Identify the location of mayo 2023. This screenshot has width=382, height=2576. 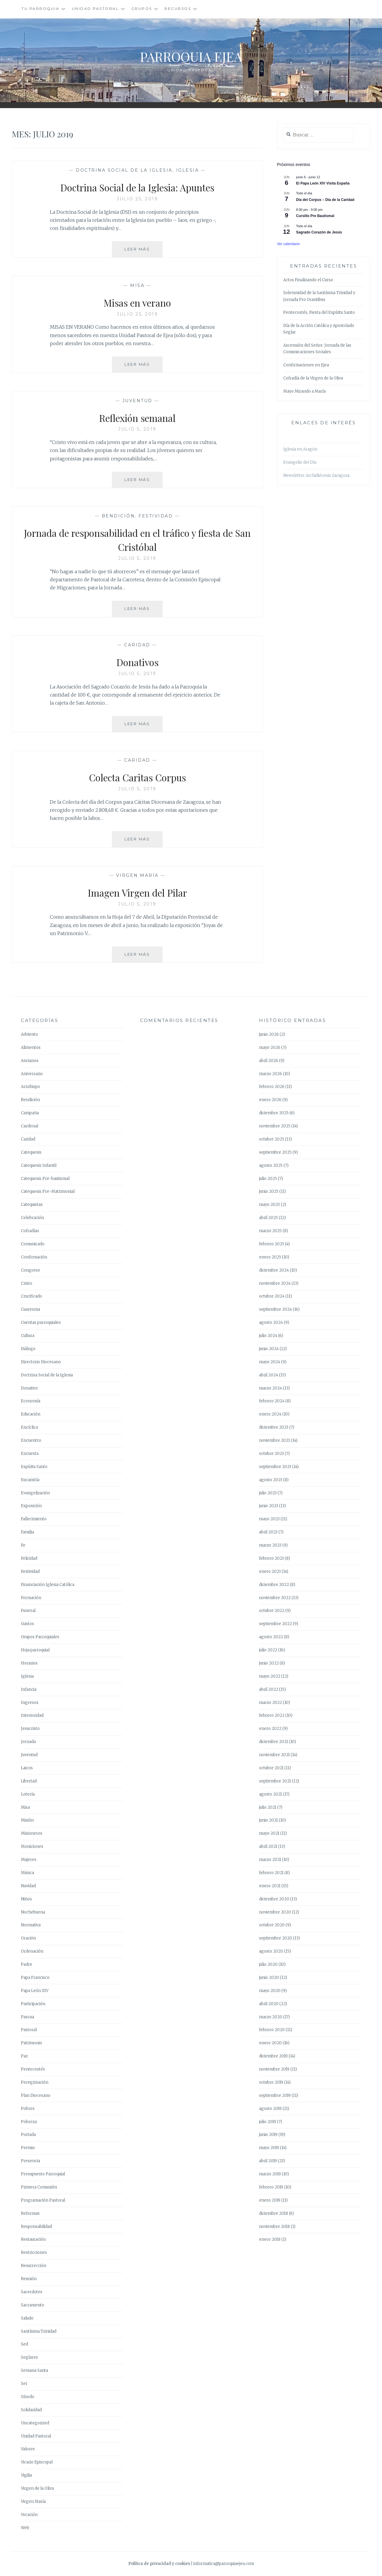
(269, 1518).